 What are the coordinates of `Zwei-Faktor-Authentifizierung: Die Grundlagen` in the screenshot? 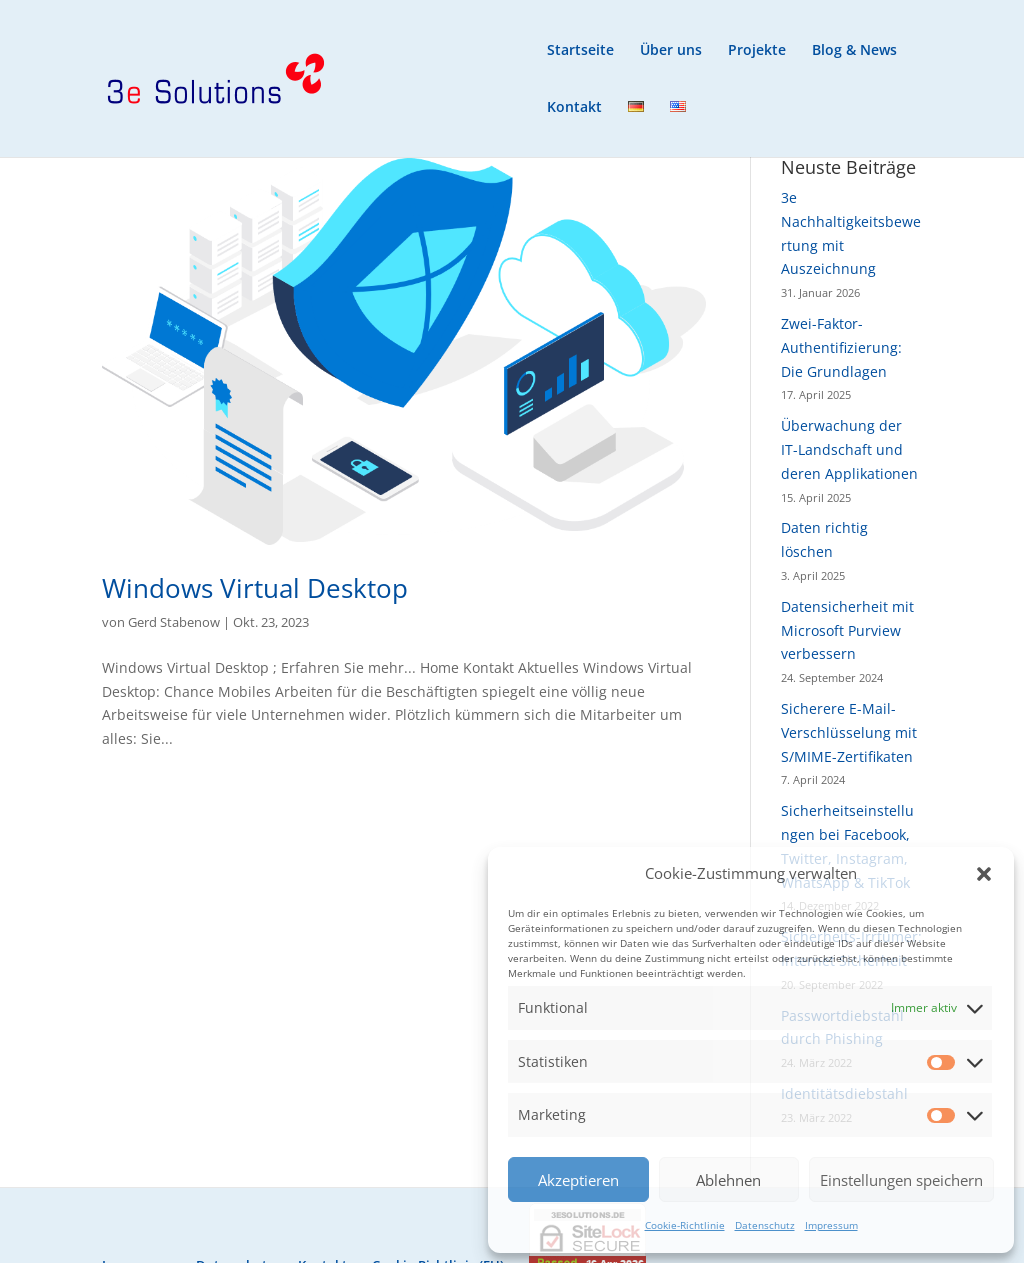 It's located at (841, 347).